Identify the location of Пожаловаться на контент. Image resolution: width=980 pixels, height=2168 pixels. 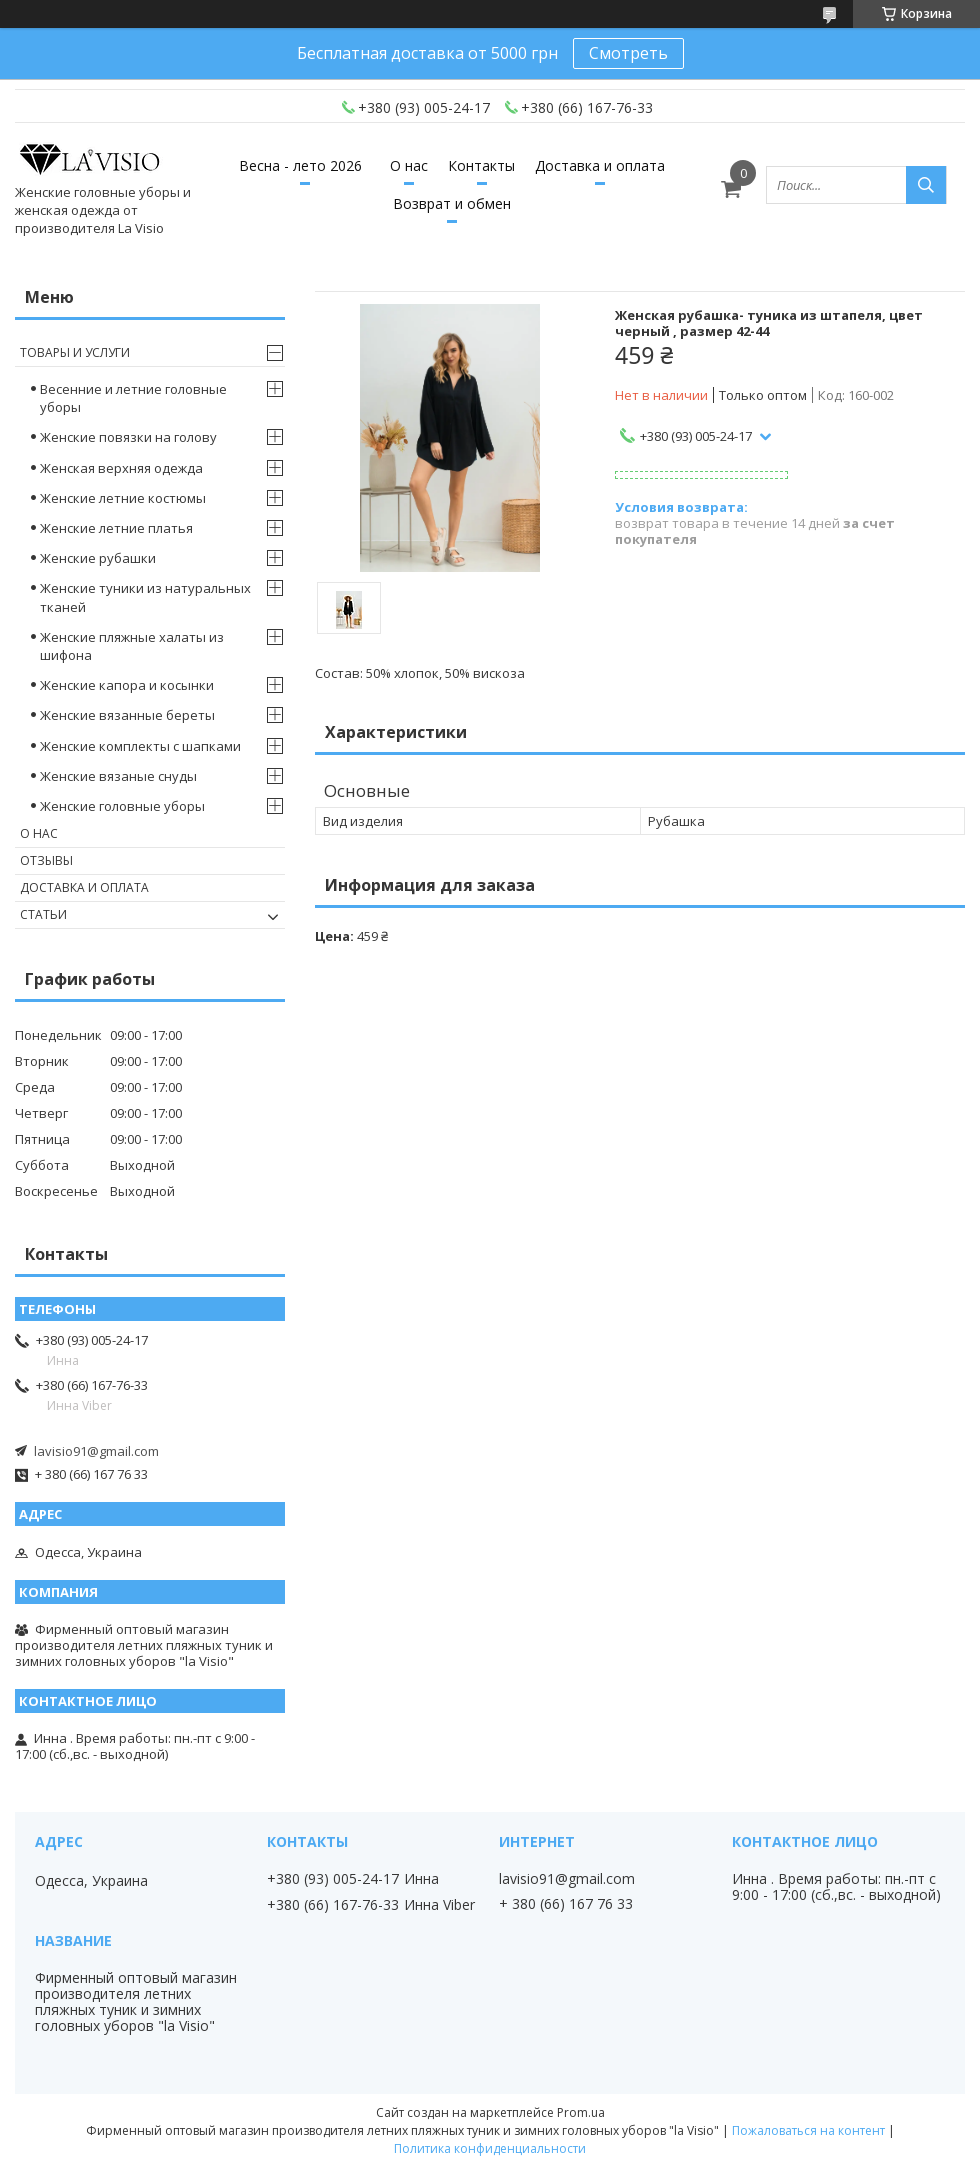
(808, 2130).